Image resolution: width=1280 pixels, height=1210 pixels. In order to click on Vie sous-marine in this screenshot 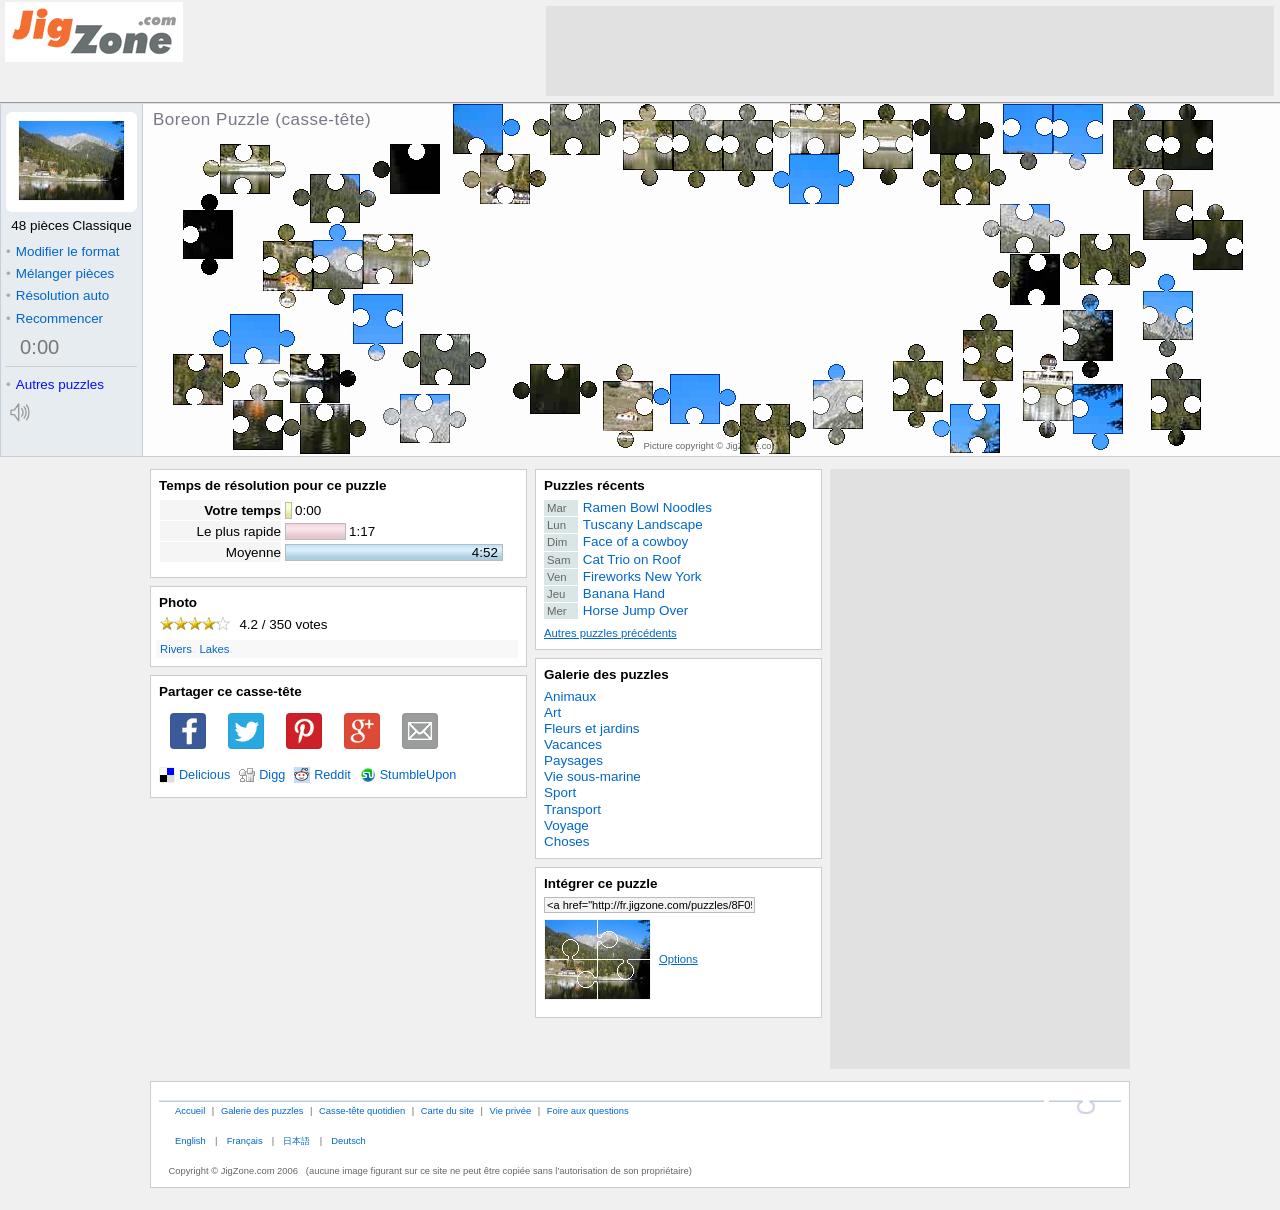, I will do `click(592, 776)`.